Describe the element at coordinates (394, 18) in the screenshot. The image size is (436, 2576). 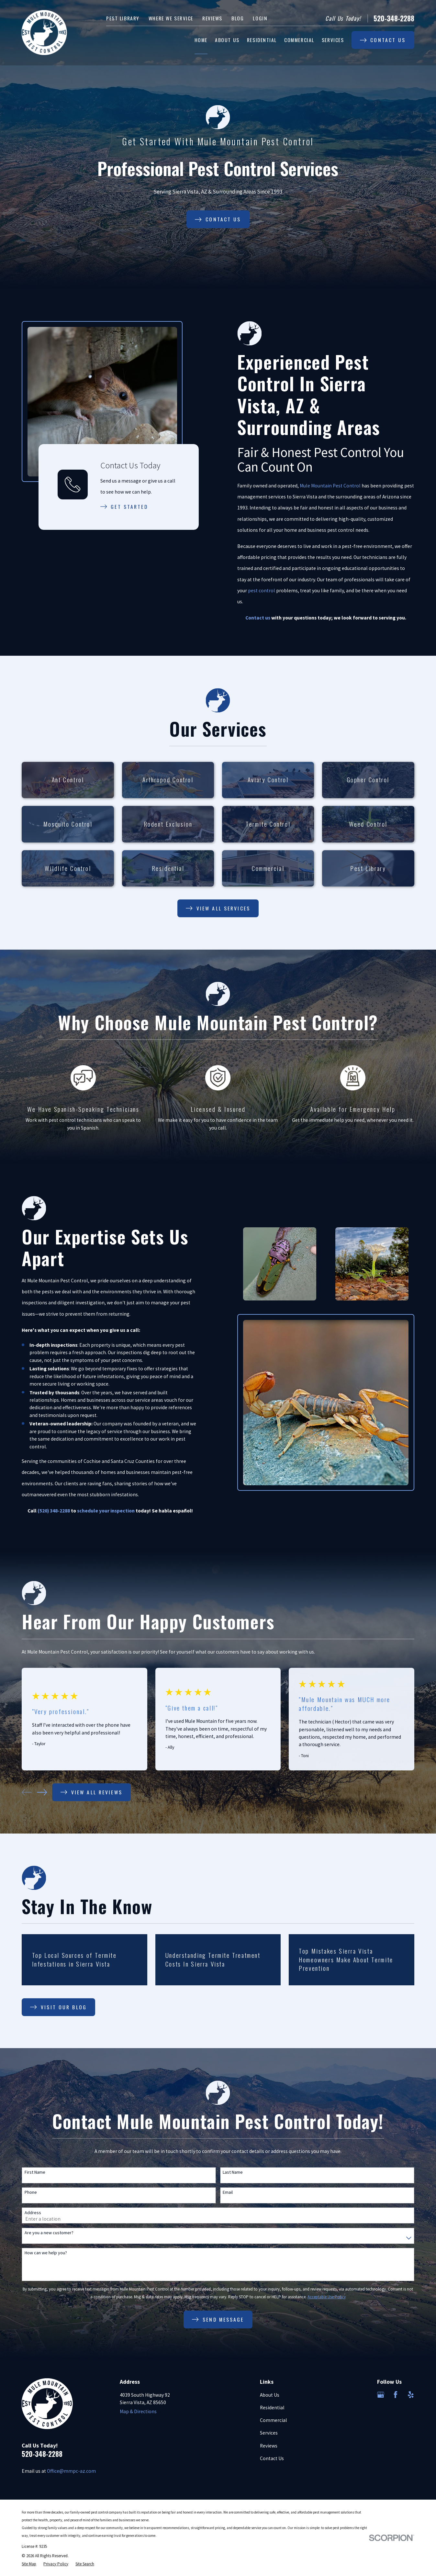
I see `520-348-2288` at that location.